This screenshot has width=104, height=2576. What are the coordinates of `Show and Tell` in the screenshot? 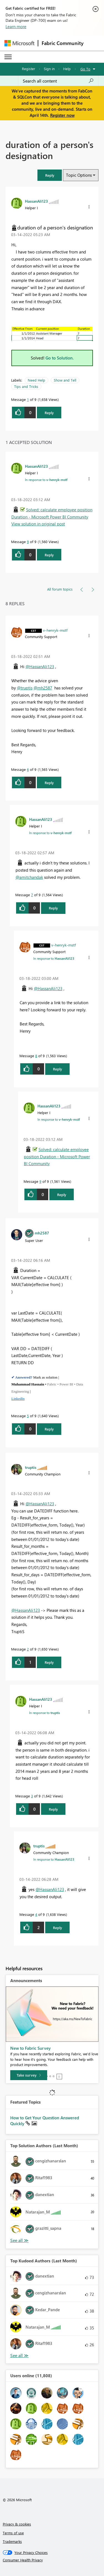 It's located at (65, 380).